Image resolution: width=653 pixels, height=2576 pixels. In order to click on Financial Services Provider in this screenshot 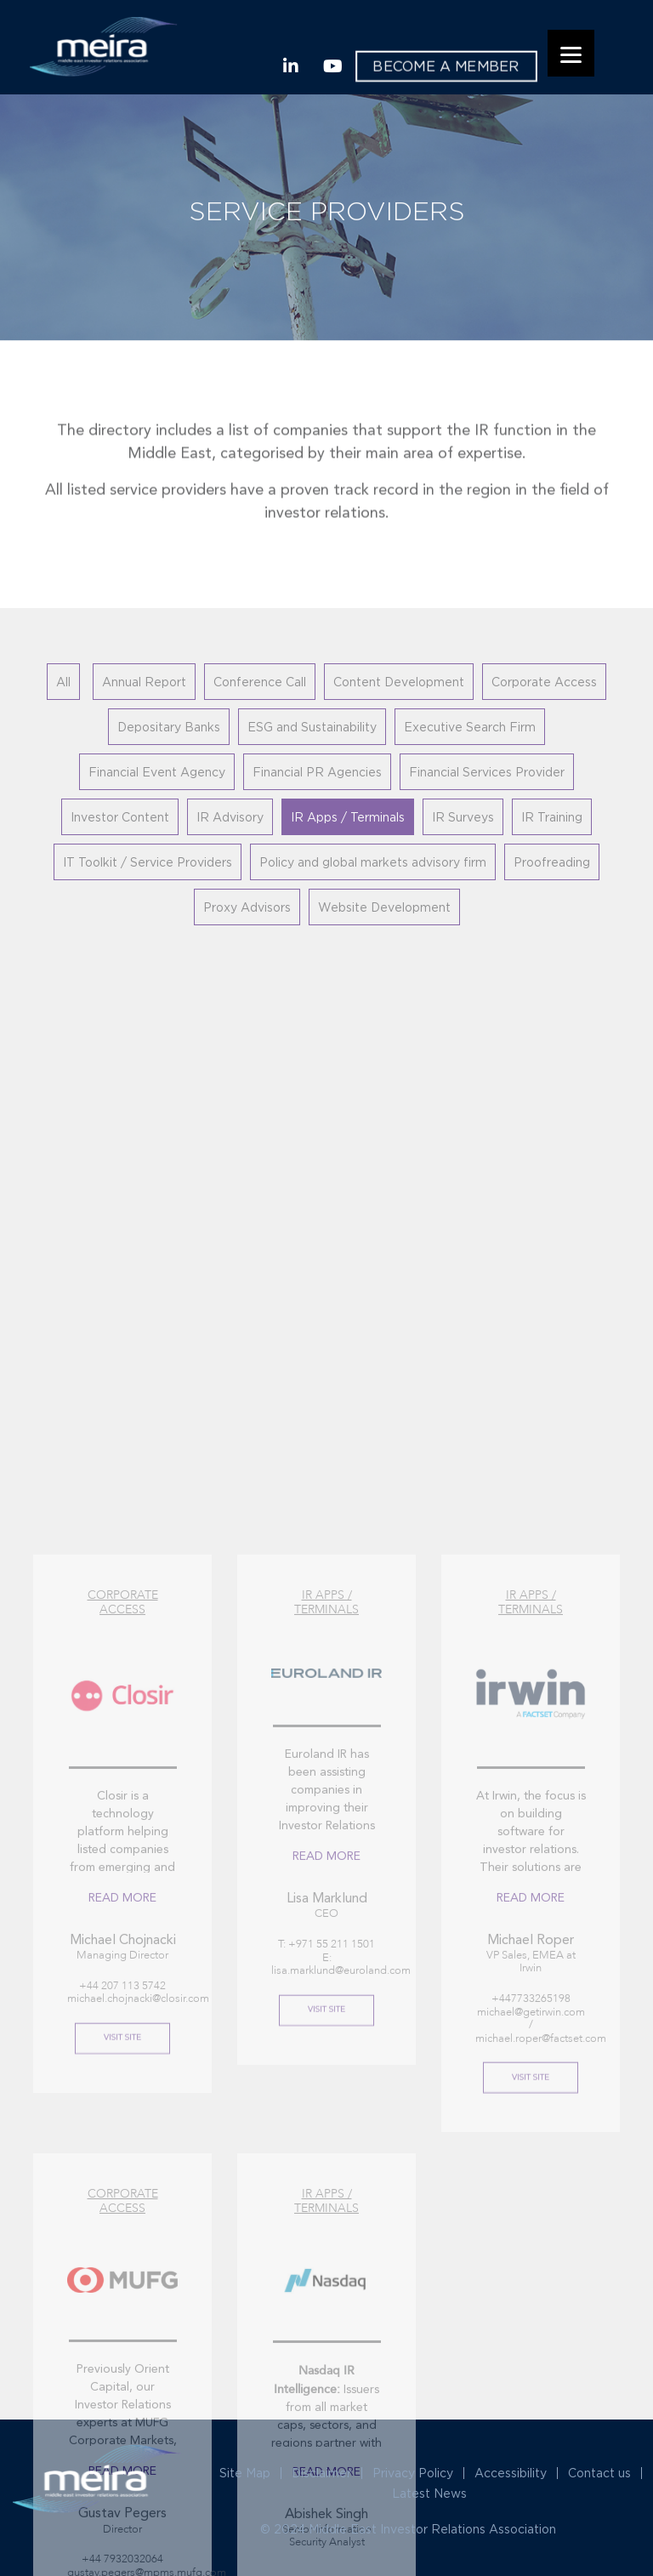, I will do `click(487, 771)`.